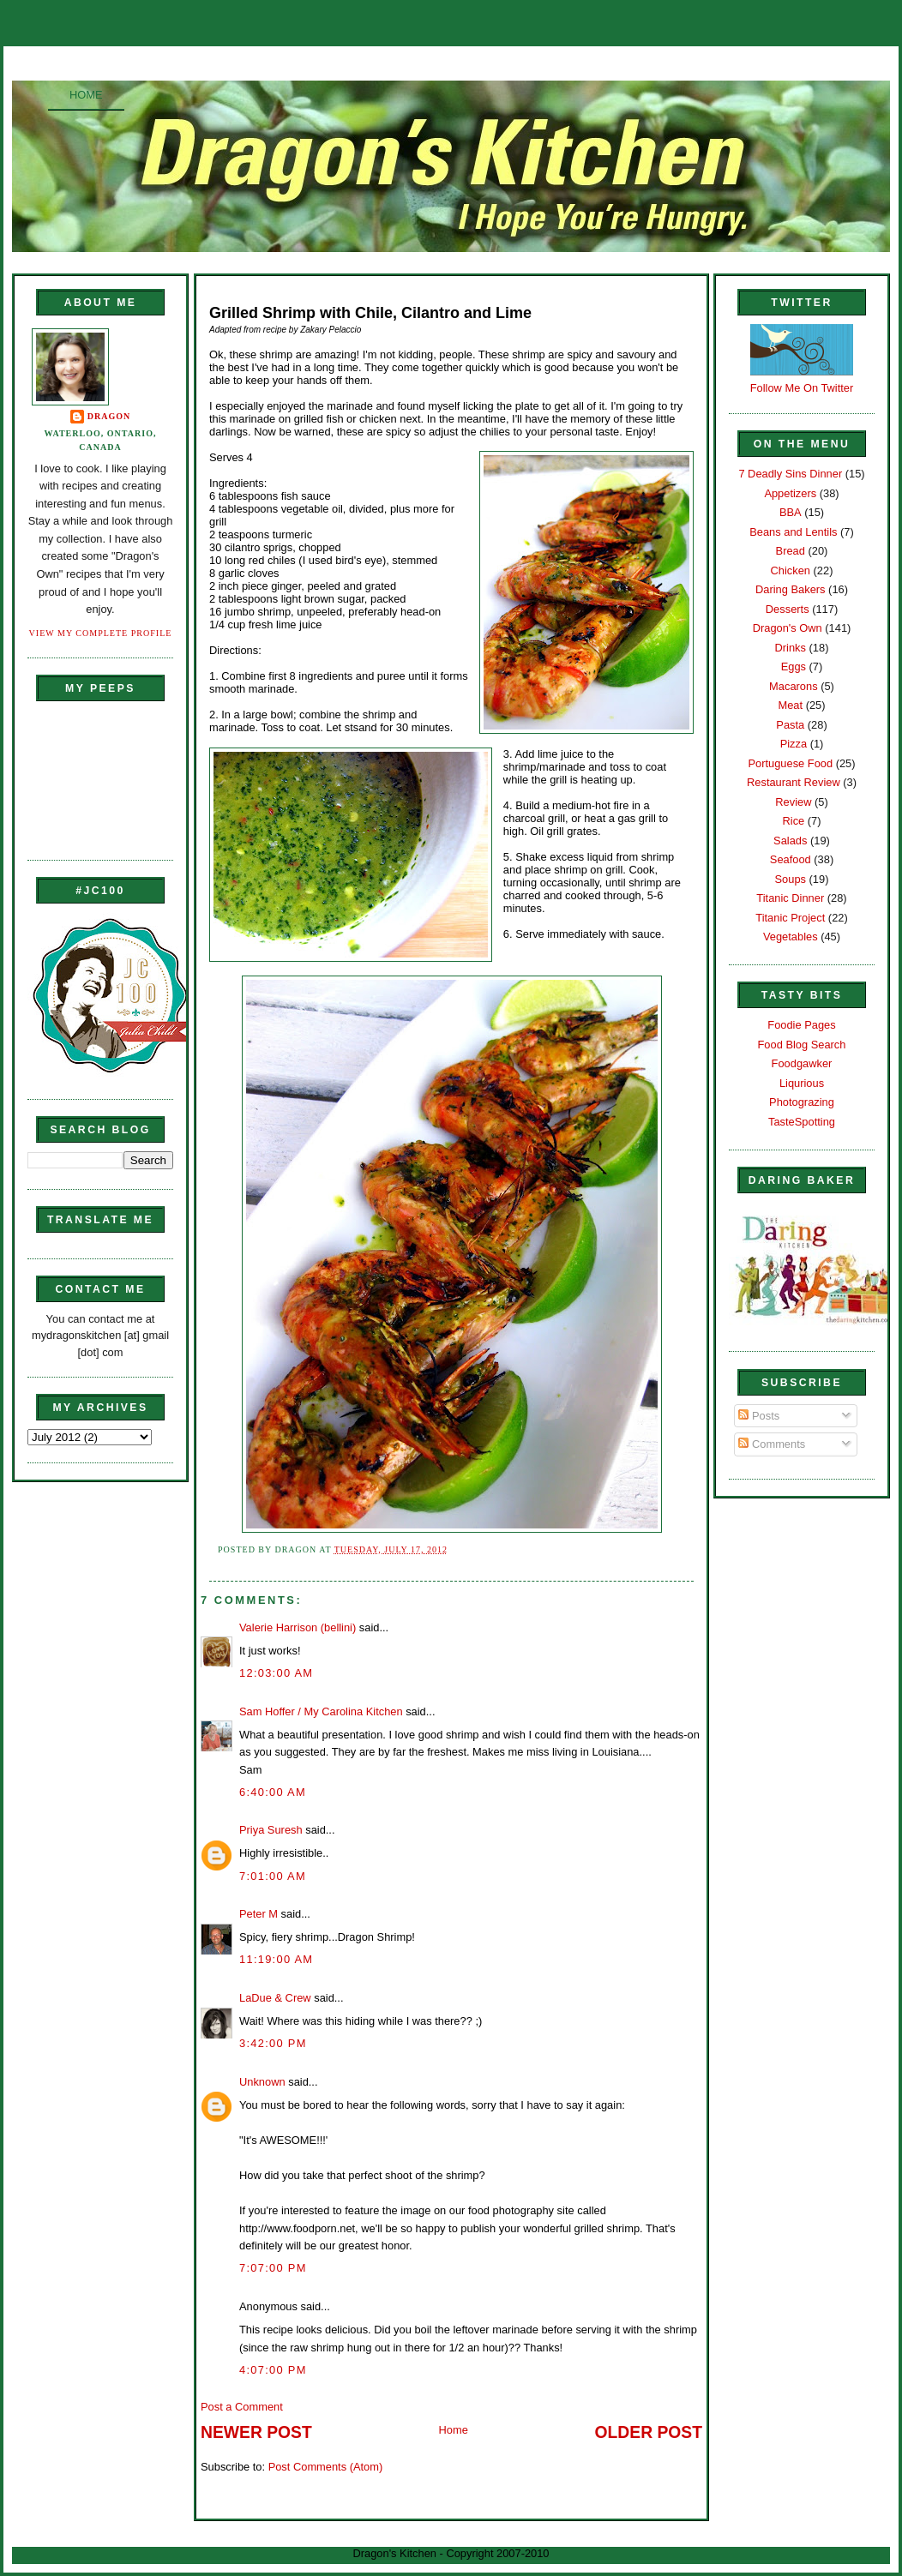  I want to click on Food Blog Search, so click(802, 1044).